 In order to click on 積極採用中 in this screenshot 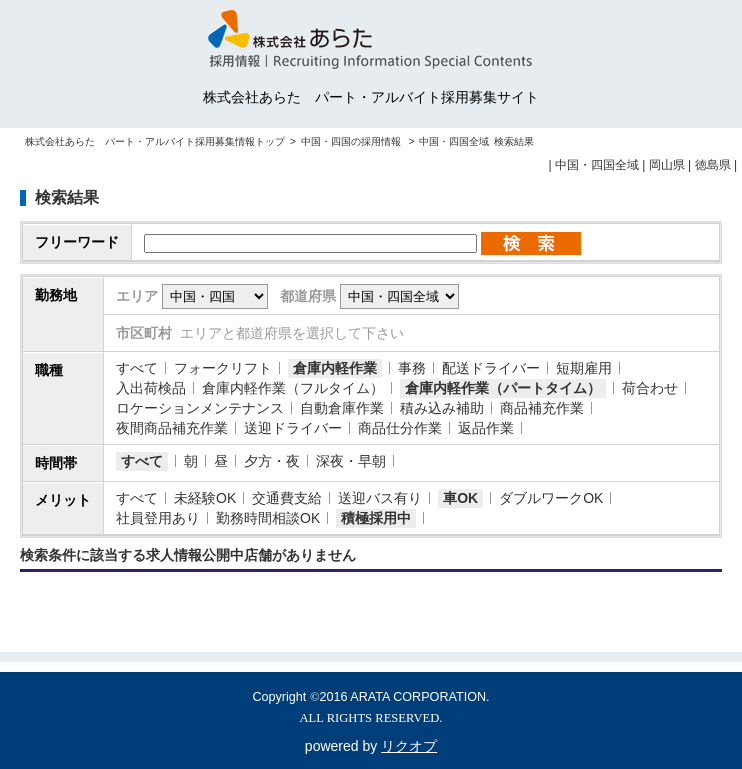, I will do `click(376, 518)`.